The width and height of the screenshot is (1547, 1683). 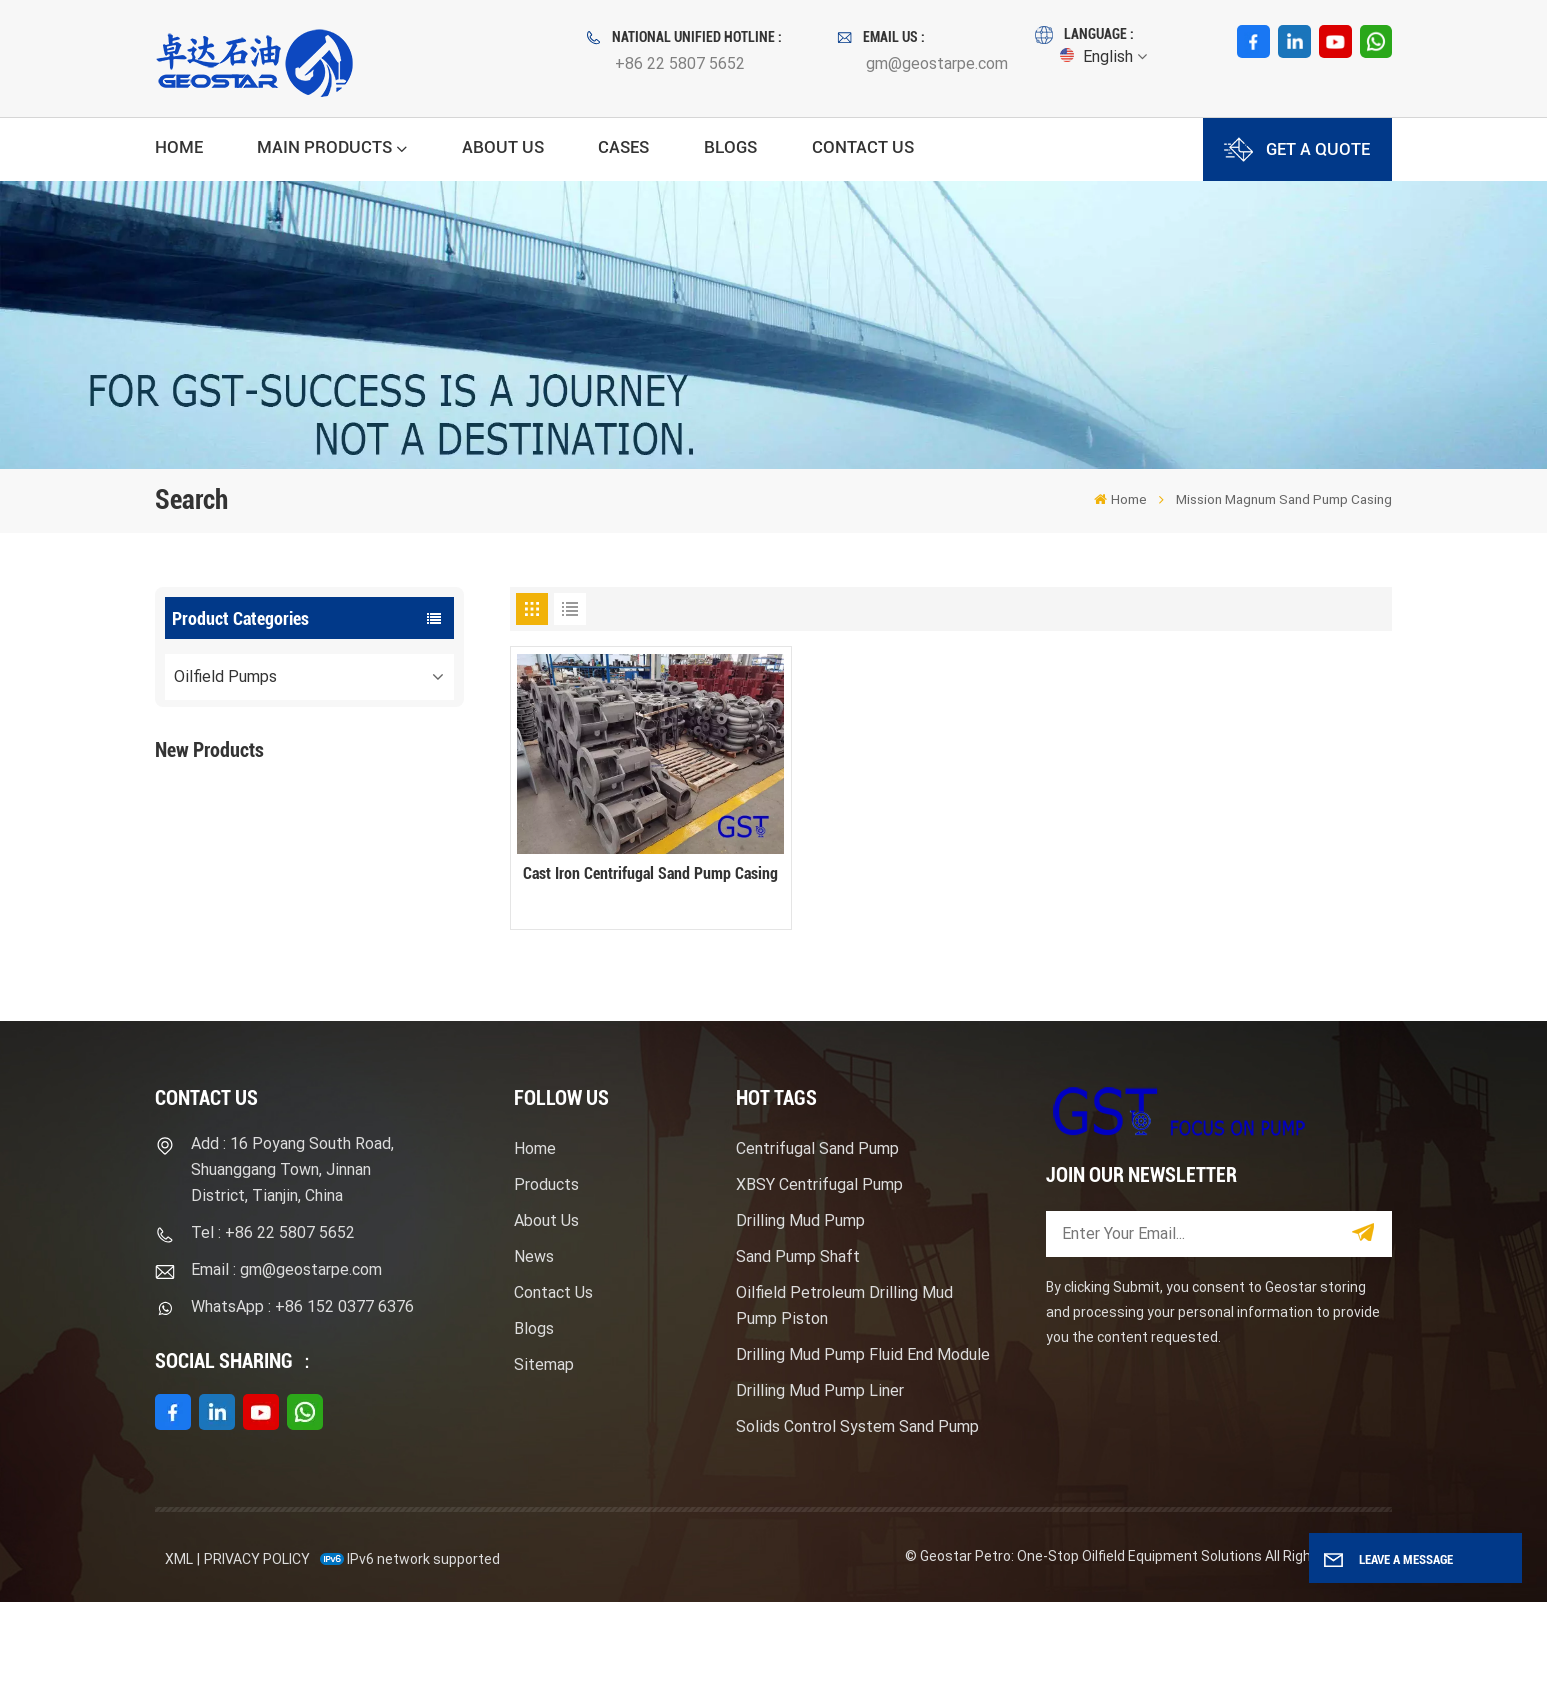 I want to click on Main Products, so click(x=324, y=147).